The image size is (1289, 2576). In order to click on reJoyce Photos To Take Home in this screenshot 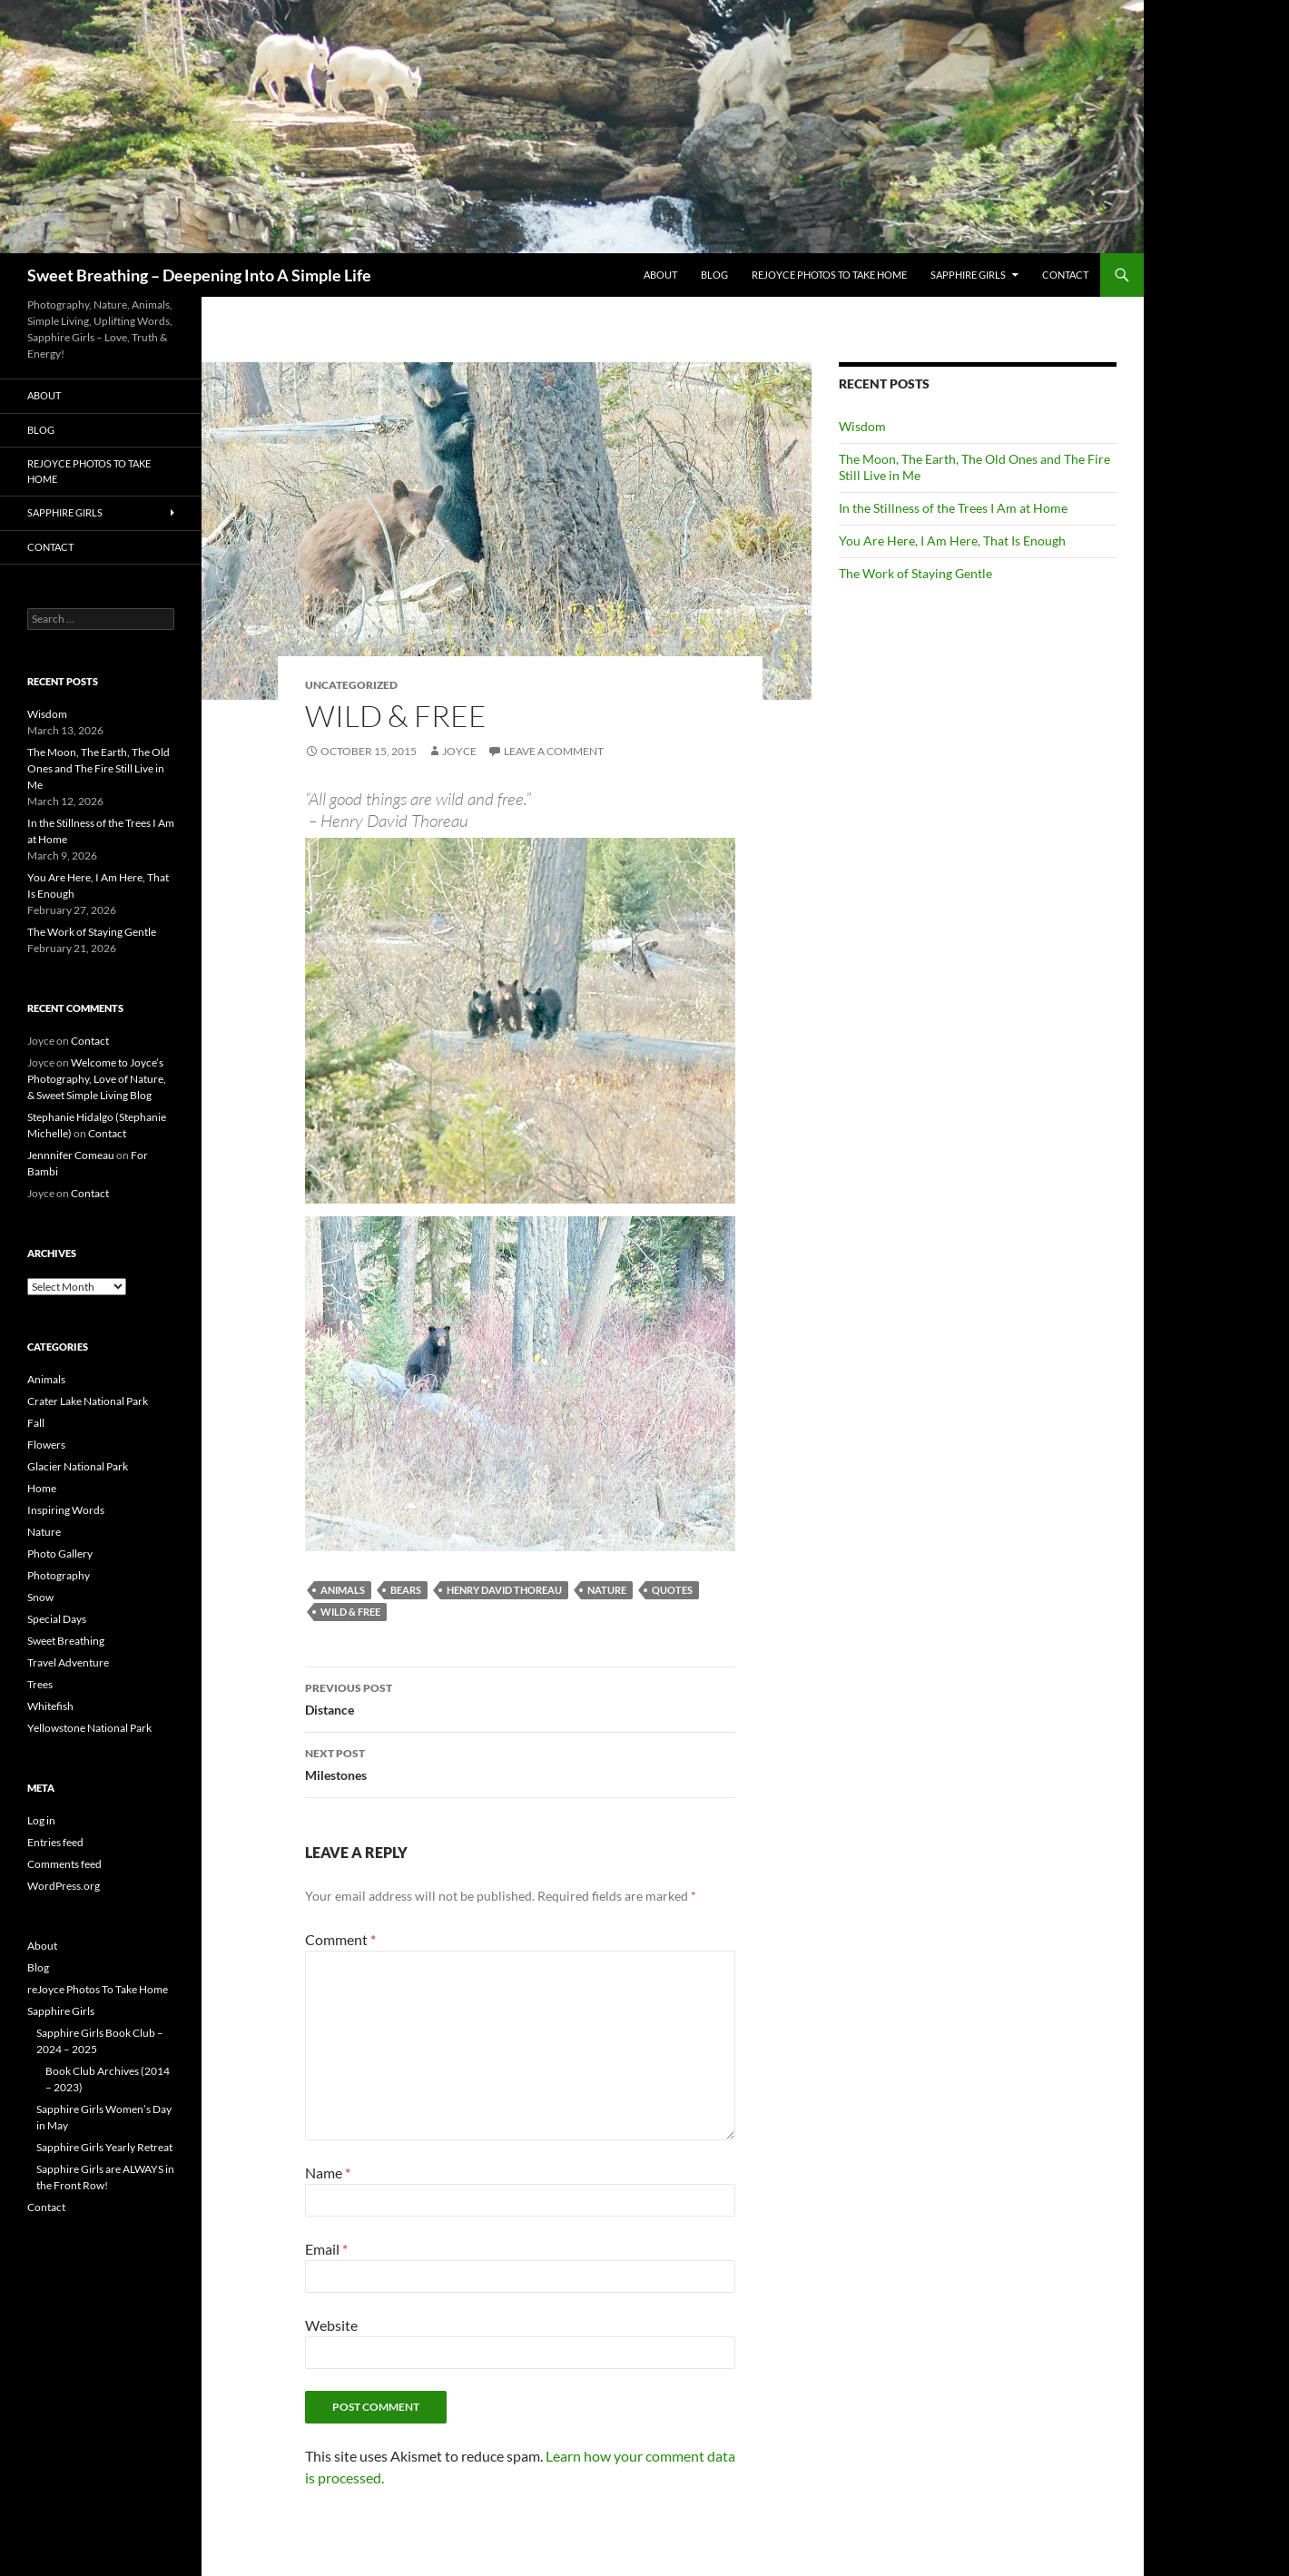, I will do `click(829, 274)`.